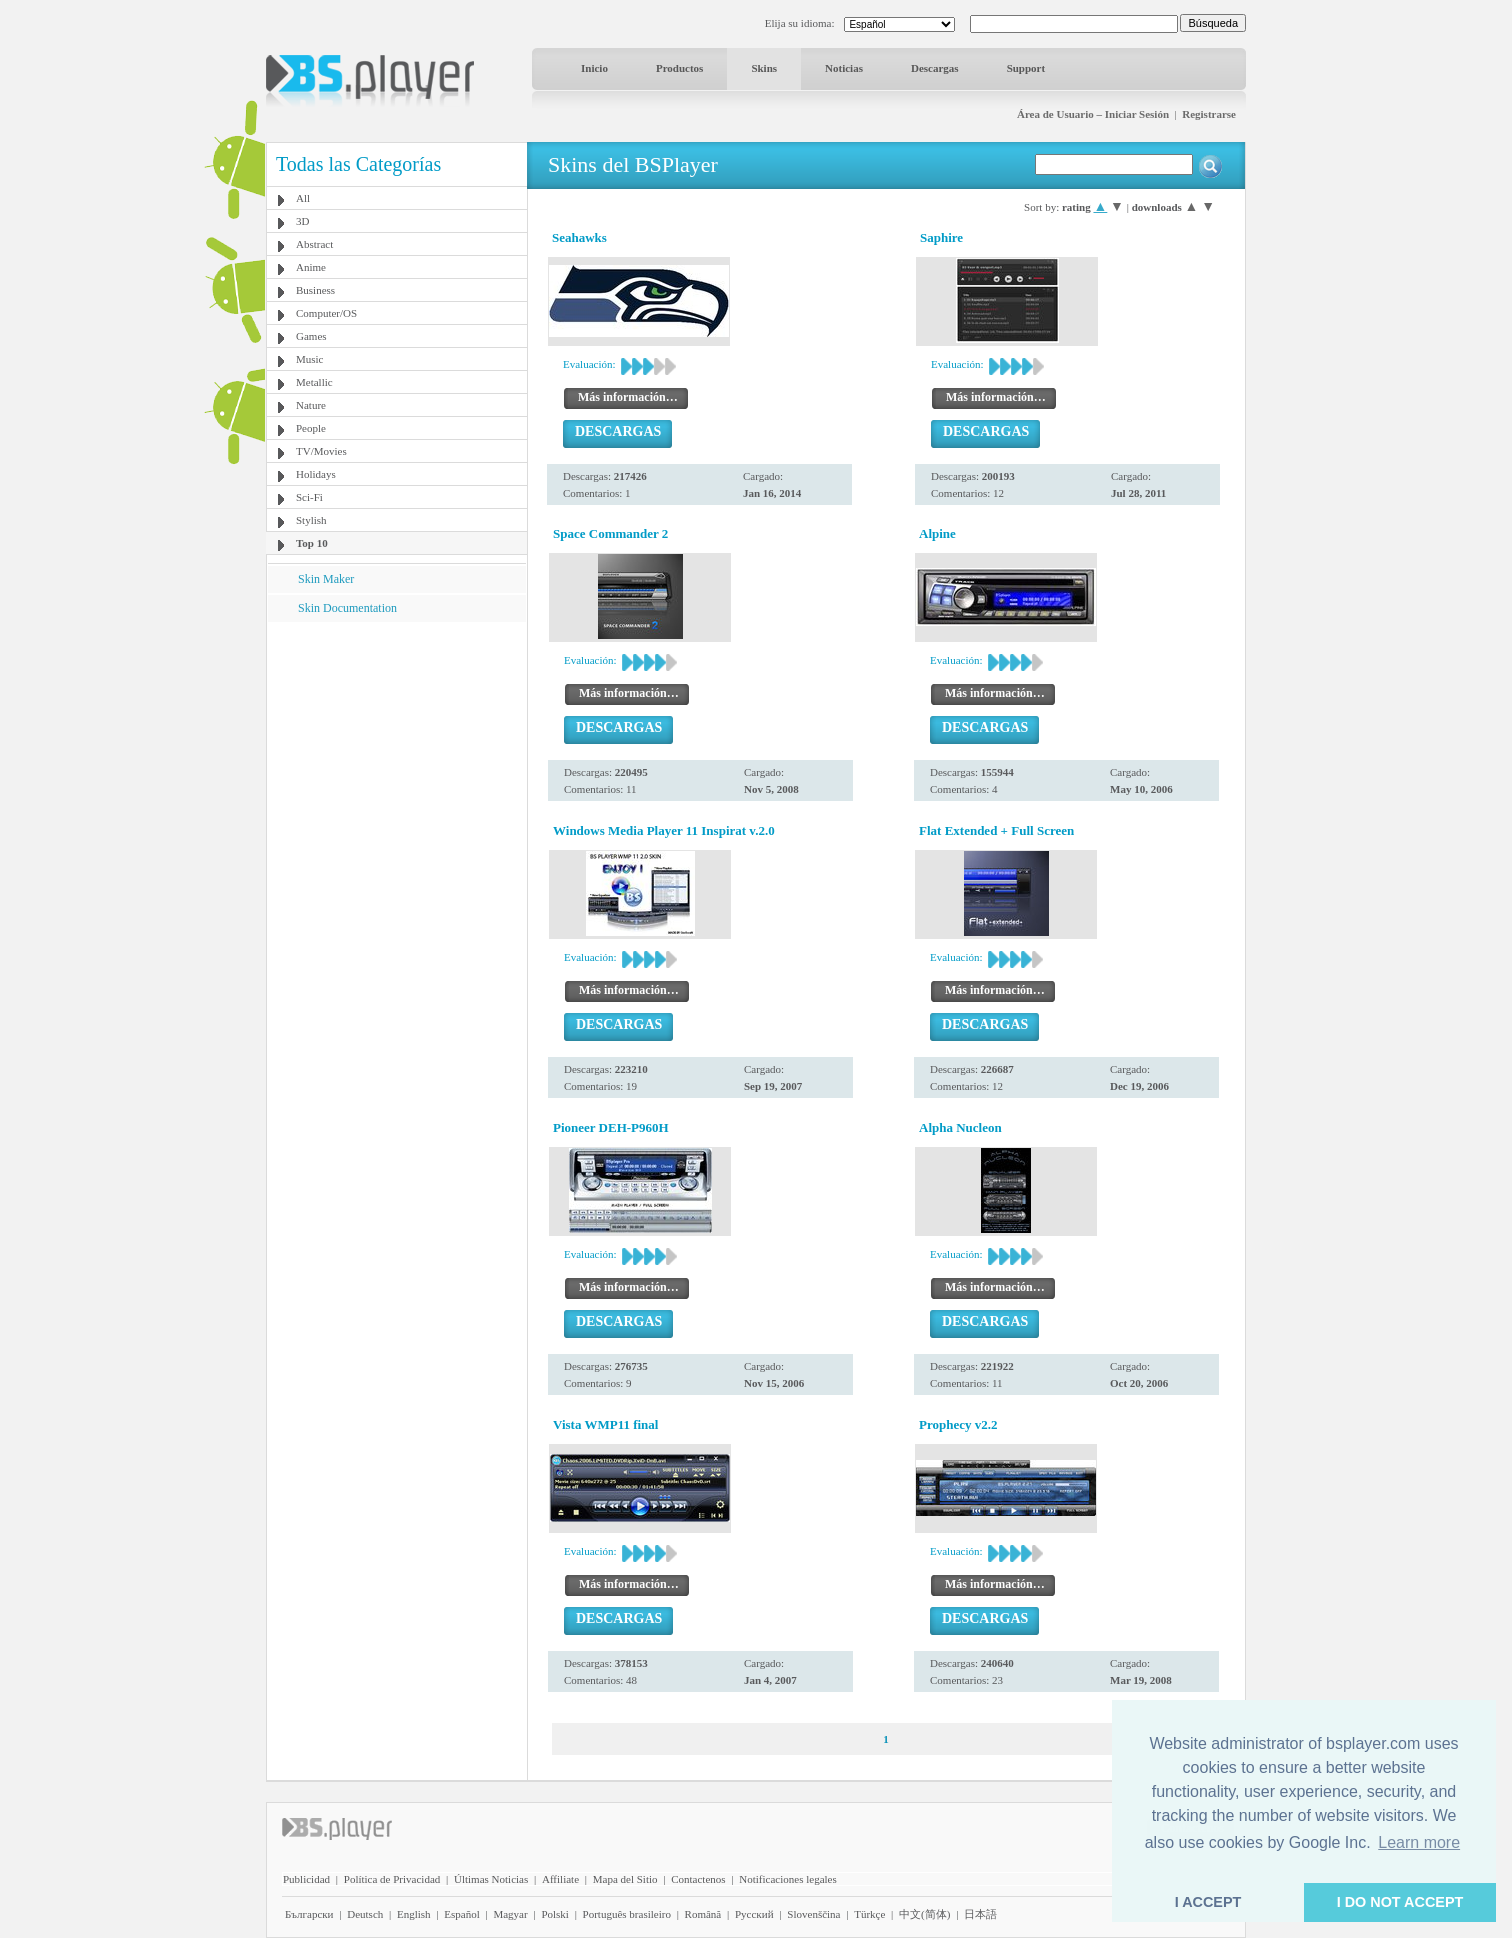 Image resolution: width=1512 pixels, height=1938 pixels. Describe the element at coordinates (510, 1914) in the screenshot. I see `Magyar` at that location.